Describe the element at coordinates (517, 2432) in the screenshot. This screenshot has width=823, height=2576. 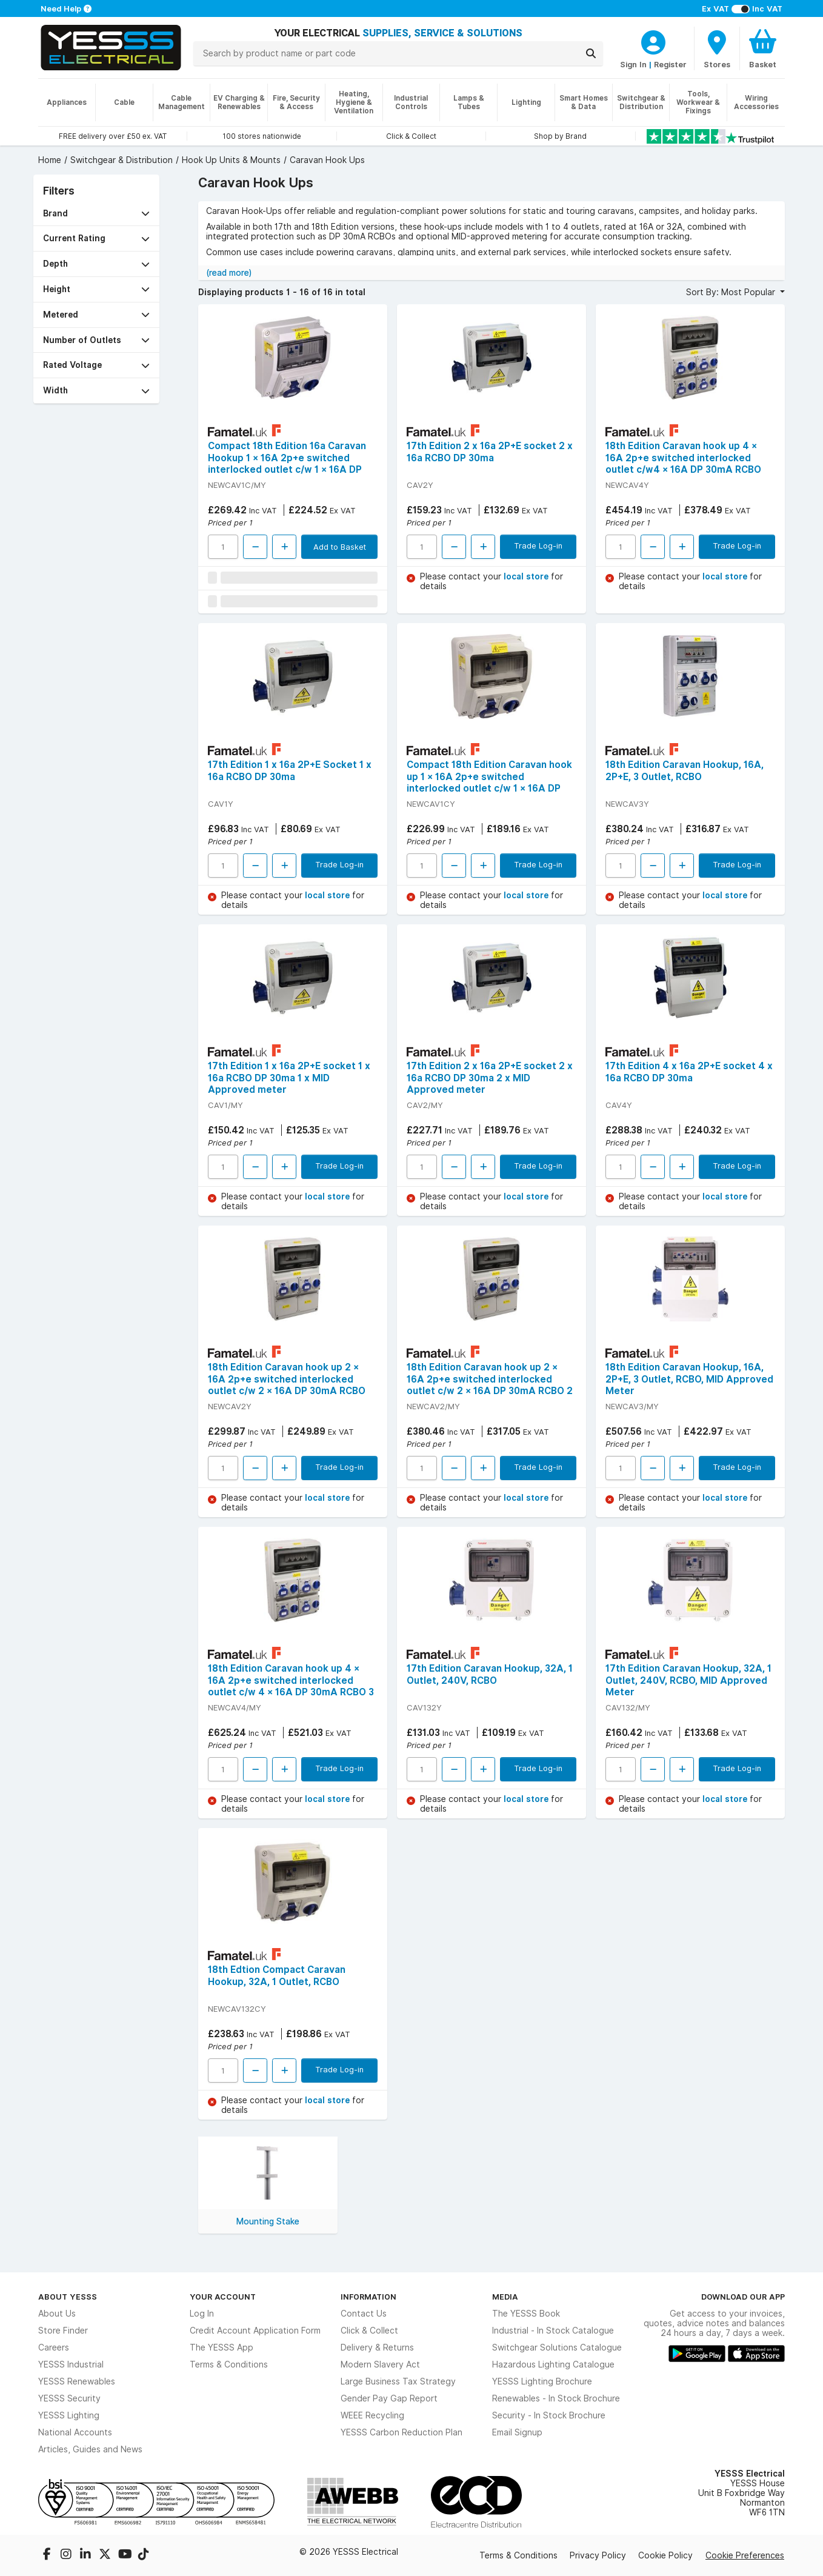
I see `Email Signup` at that location.